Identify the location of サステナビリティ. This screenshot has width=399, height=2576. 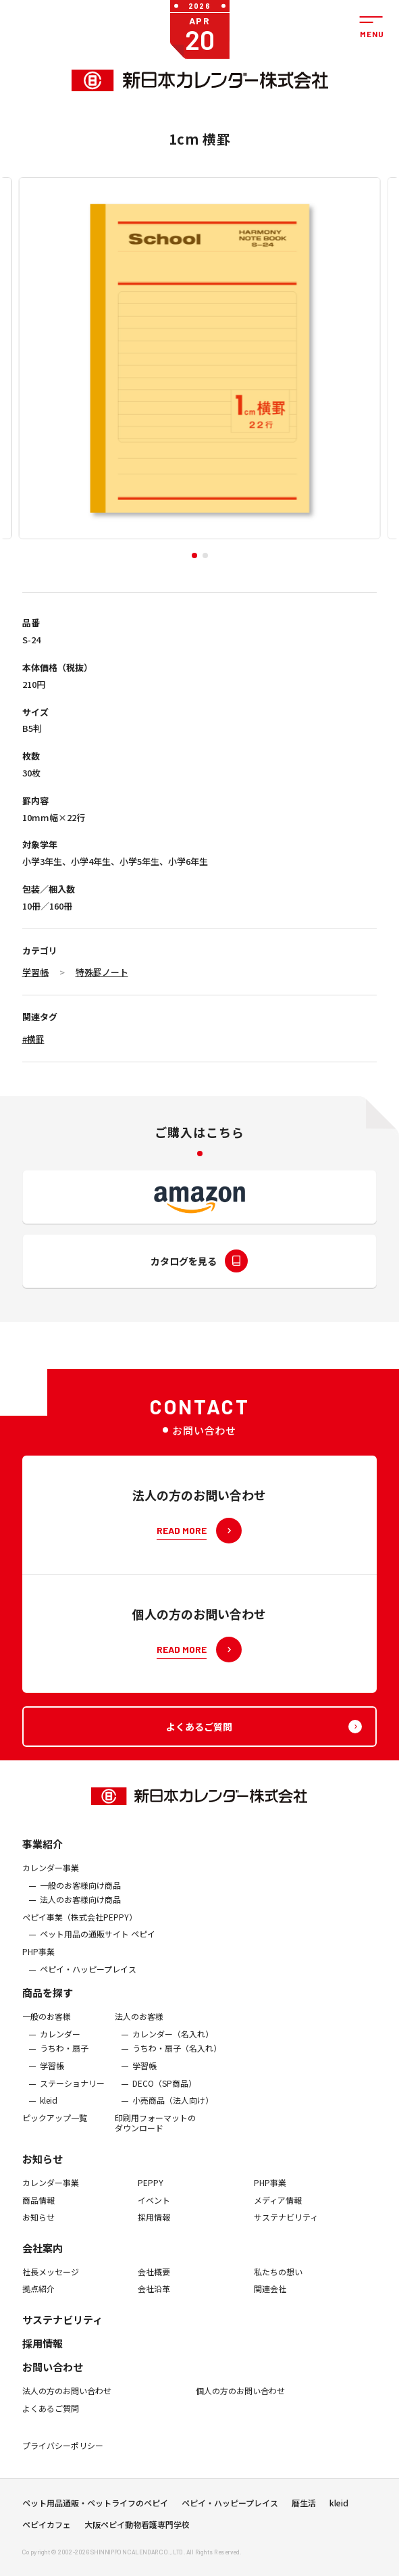
(286, 2226).